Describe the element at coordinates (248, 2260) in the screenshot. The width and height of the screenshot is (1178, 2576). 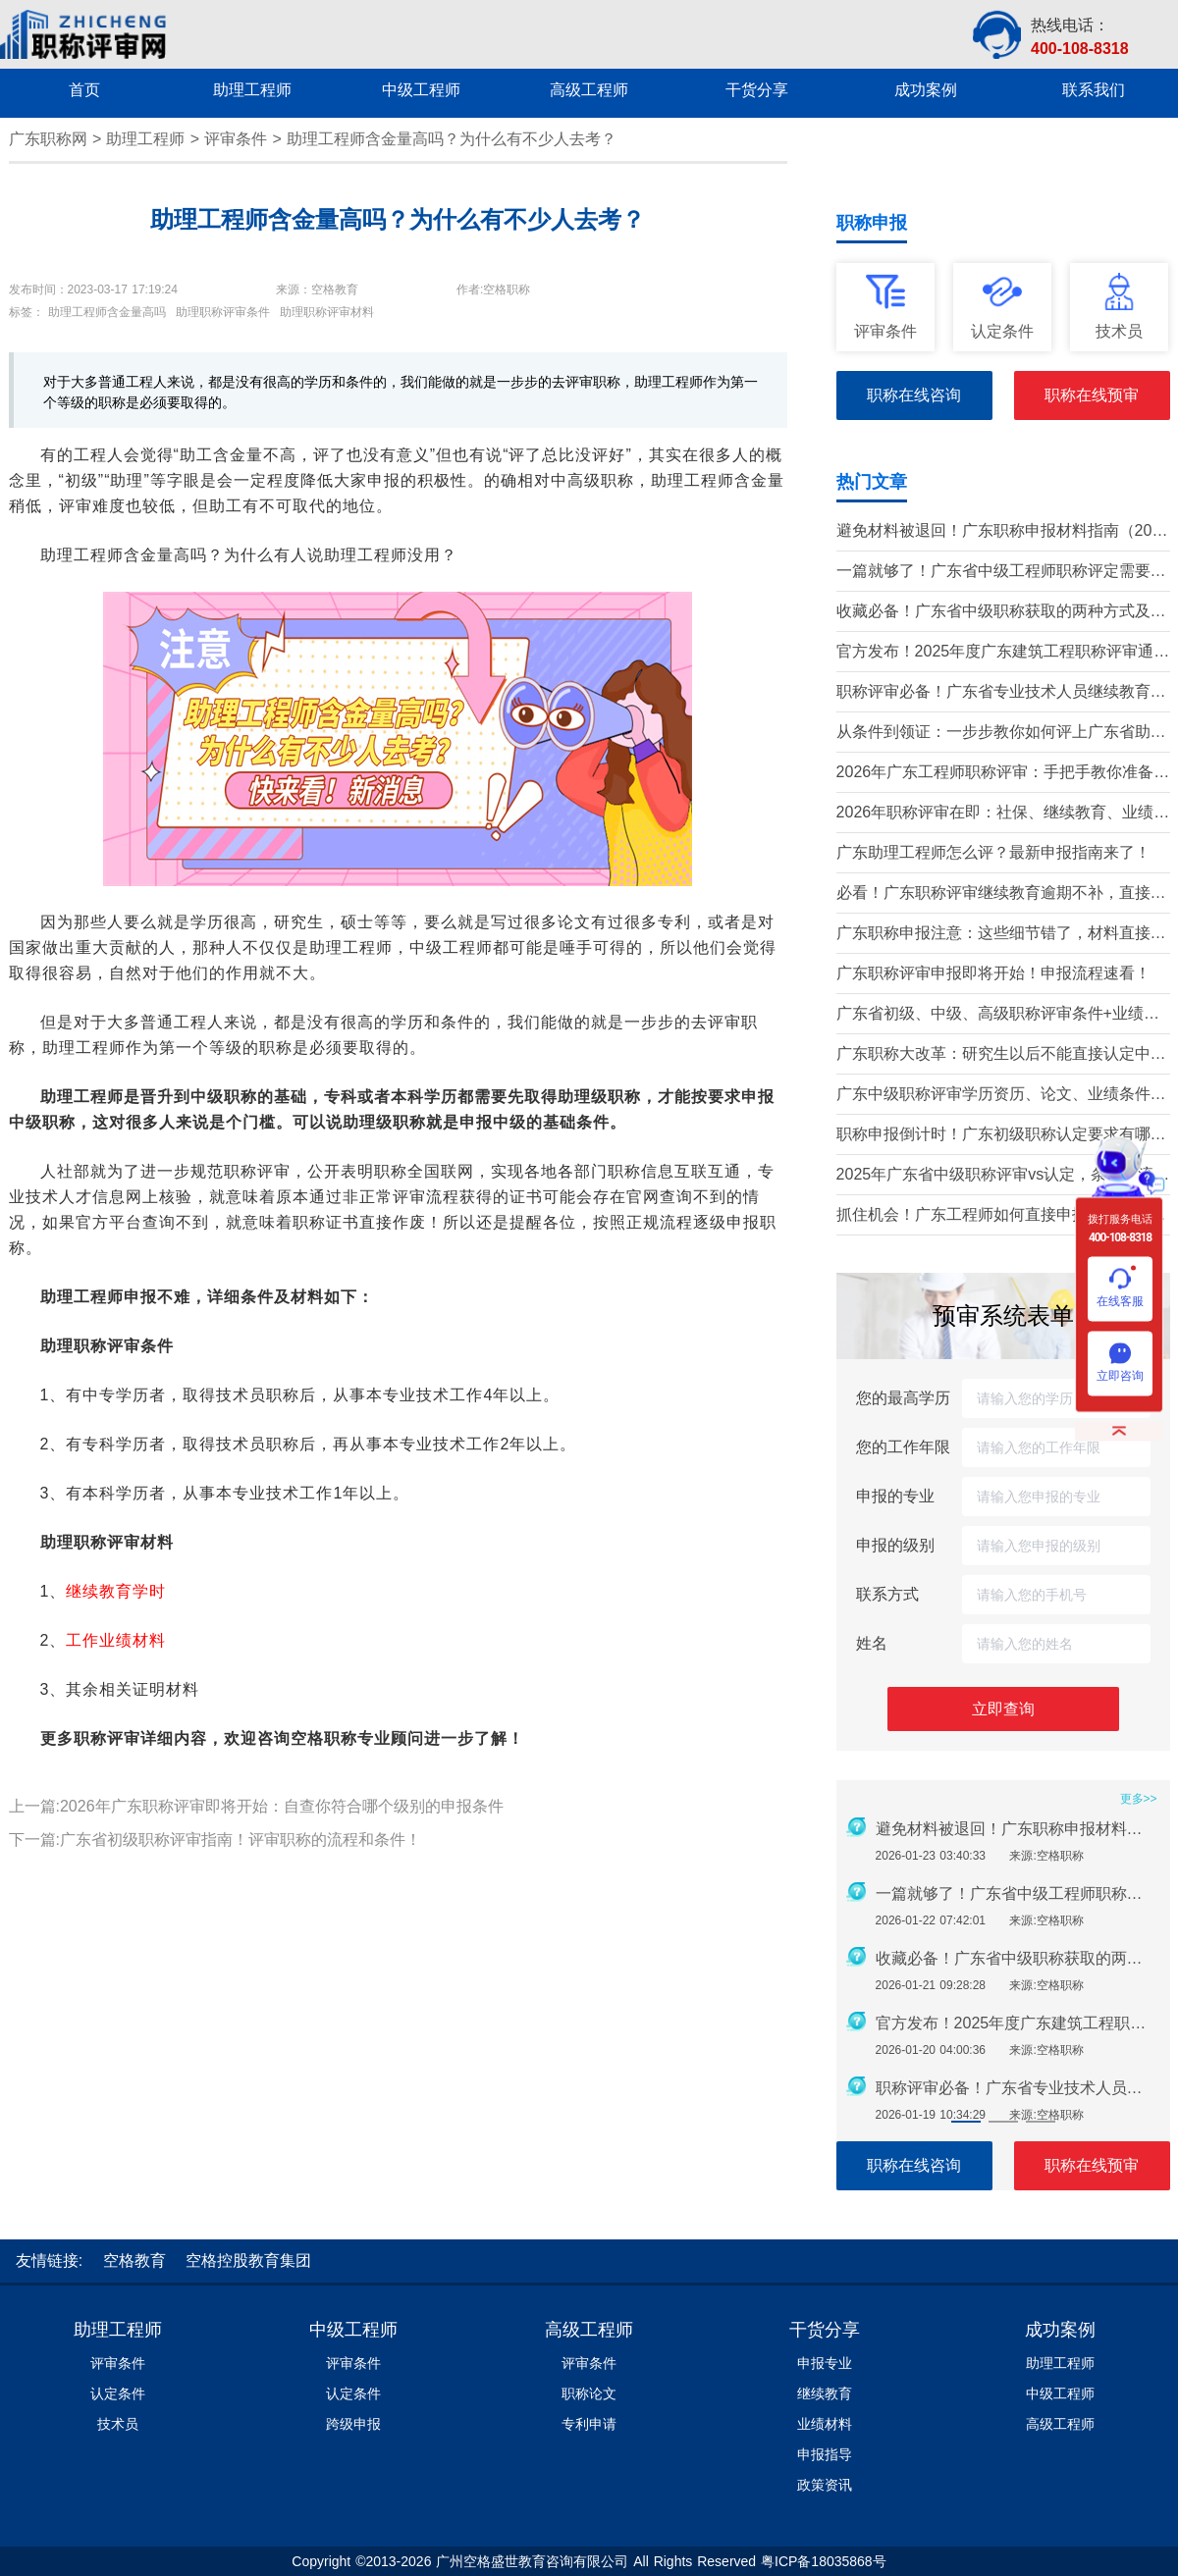
I see `空格控股教育集团` at that location.